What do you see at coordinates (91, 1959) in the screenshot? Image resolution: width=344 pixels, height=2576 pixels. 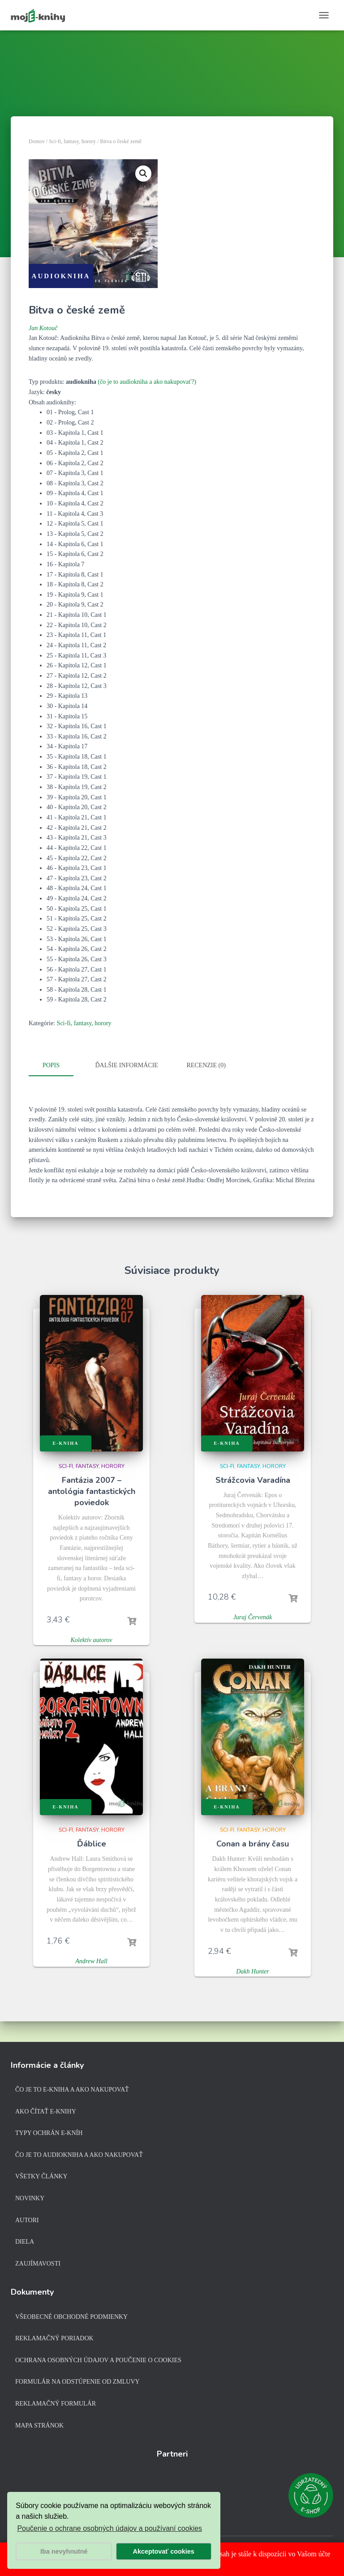 I see `Andrew Hall` at bounding box center [91, 1959].